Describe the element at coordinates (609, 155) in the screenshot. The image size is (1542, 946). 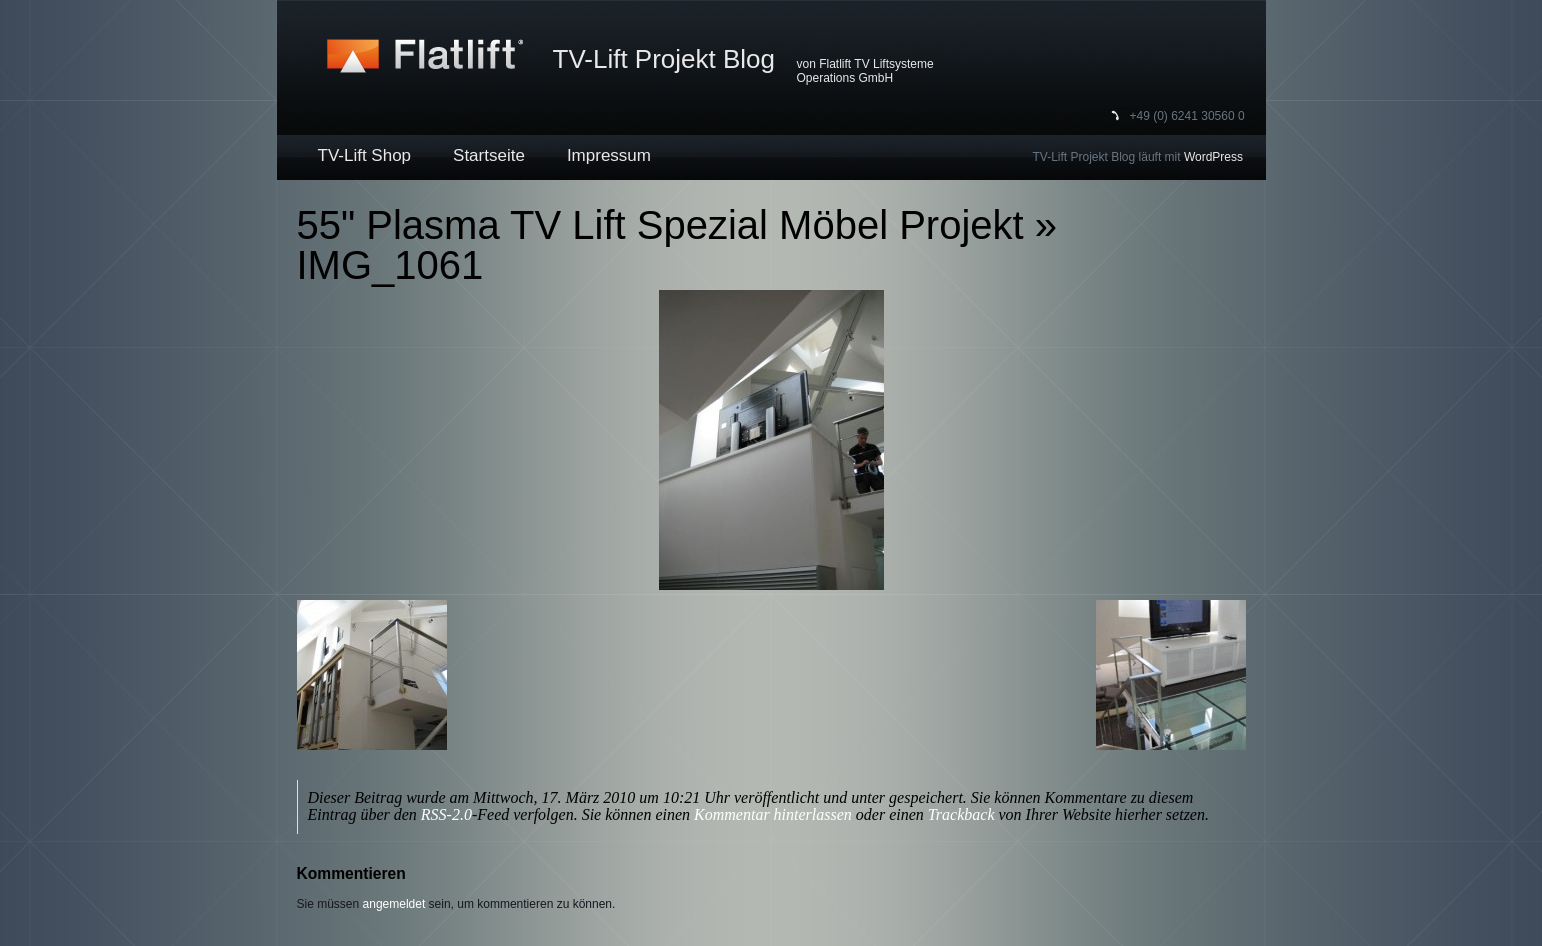
I see `Impressum` at that location.